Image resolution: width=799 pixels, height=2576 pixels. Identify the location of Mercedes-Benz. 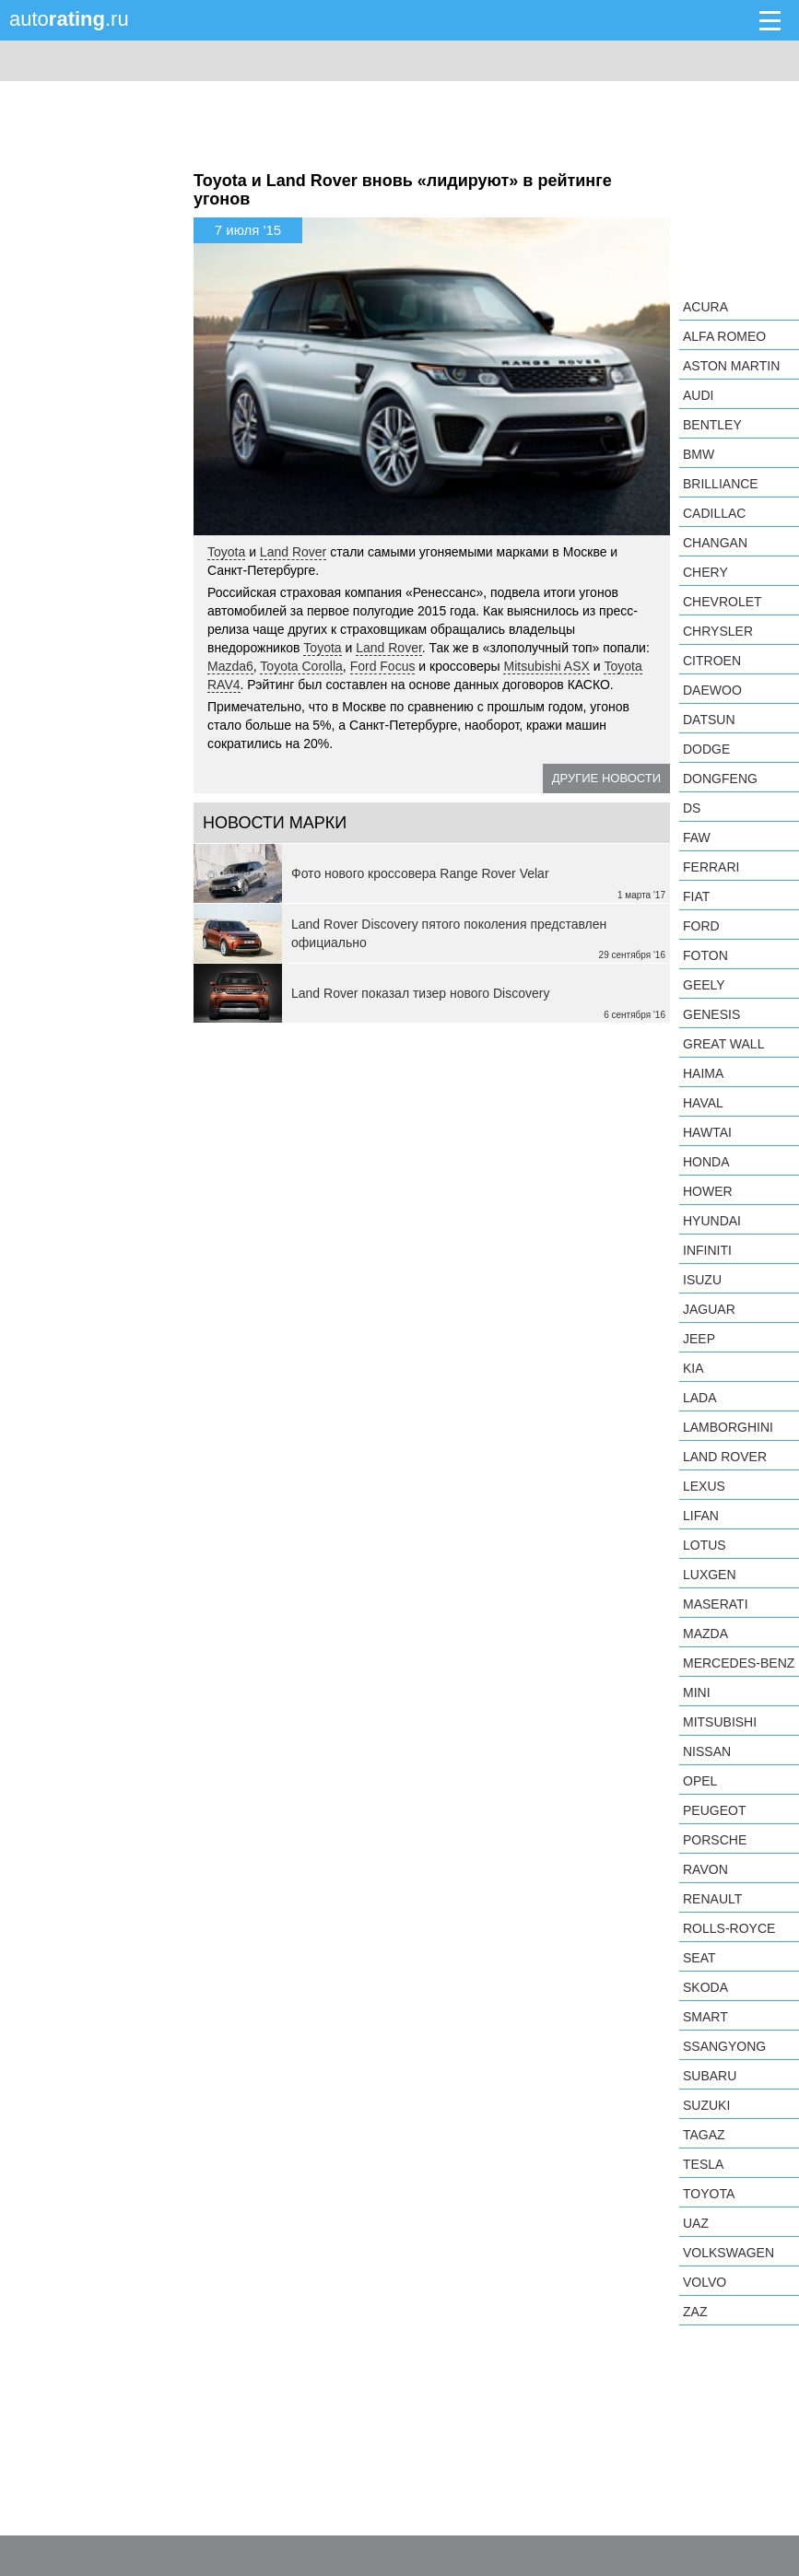
(738, 1663).